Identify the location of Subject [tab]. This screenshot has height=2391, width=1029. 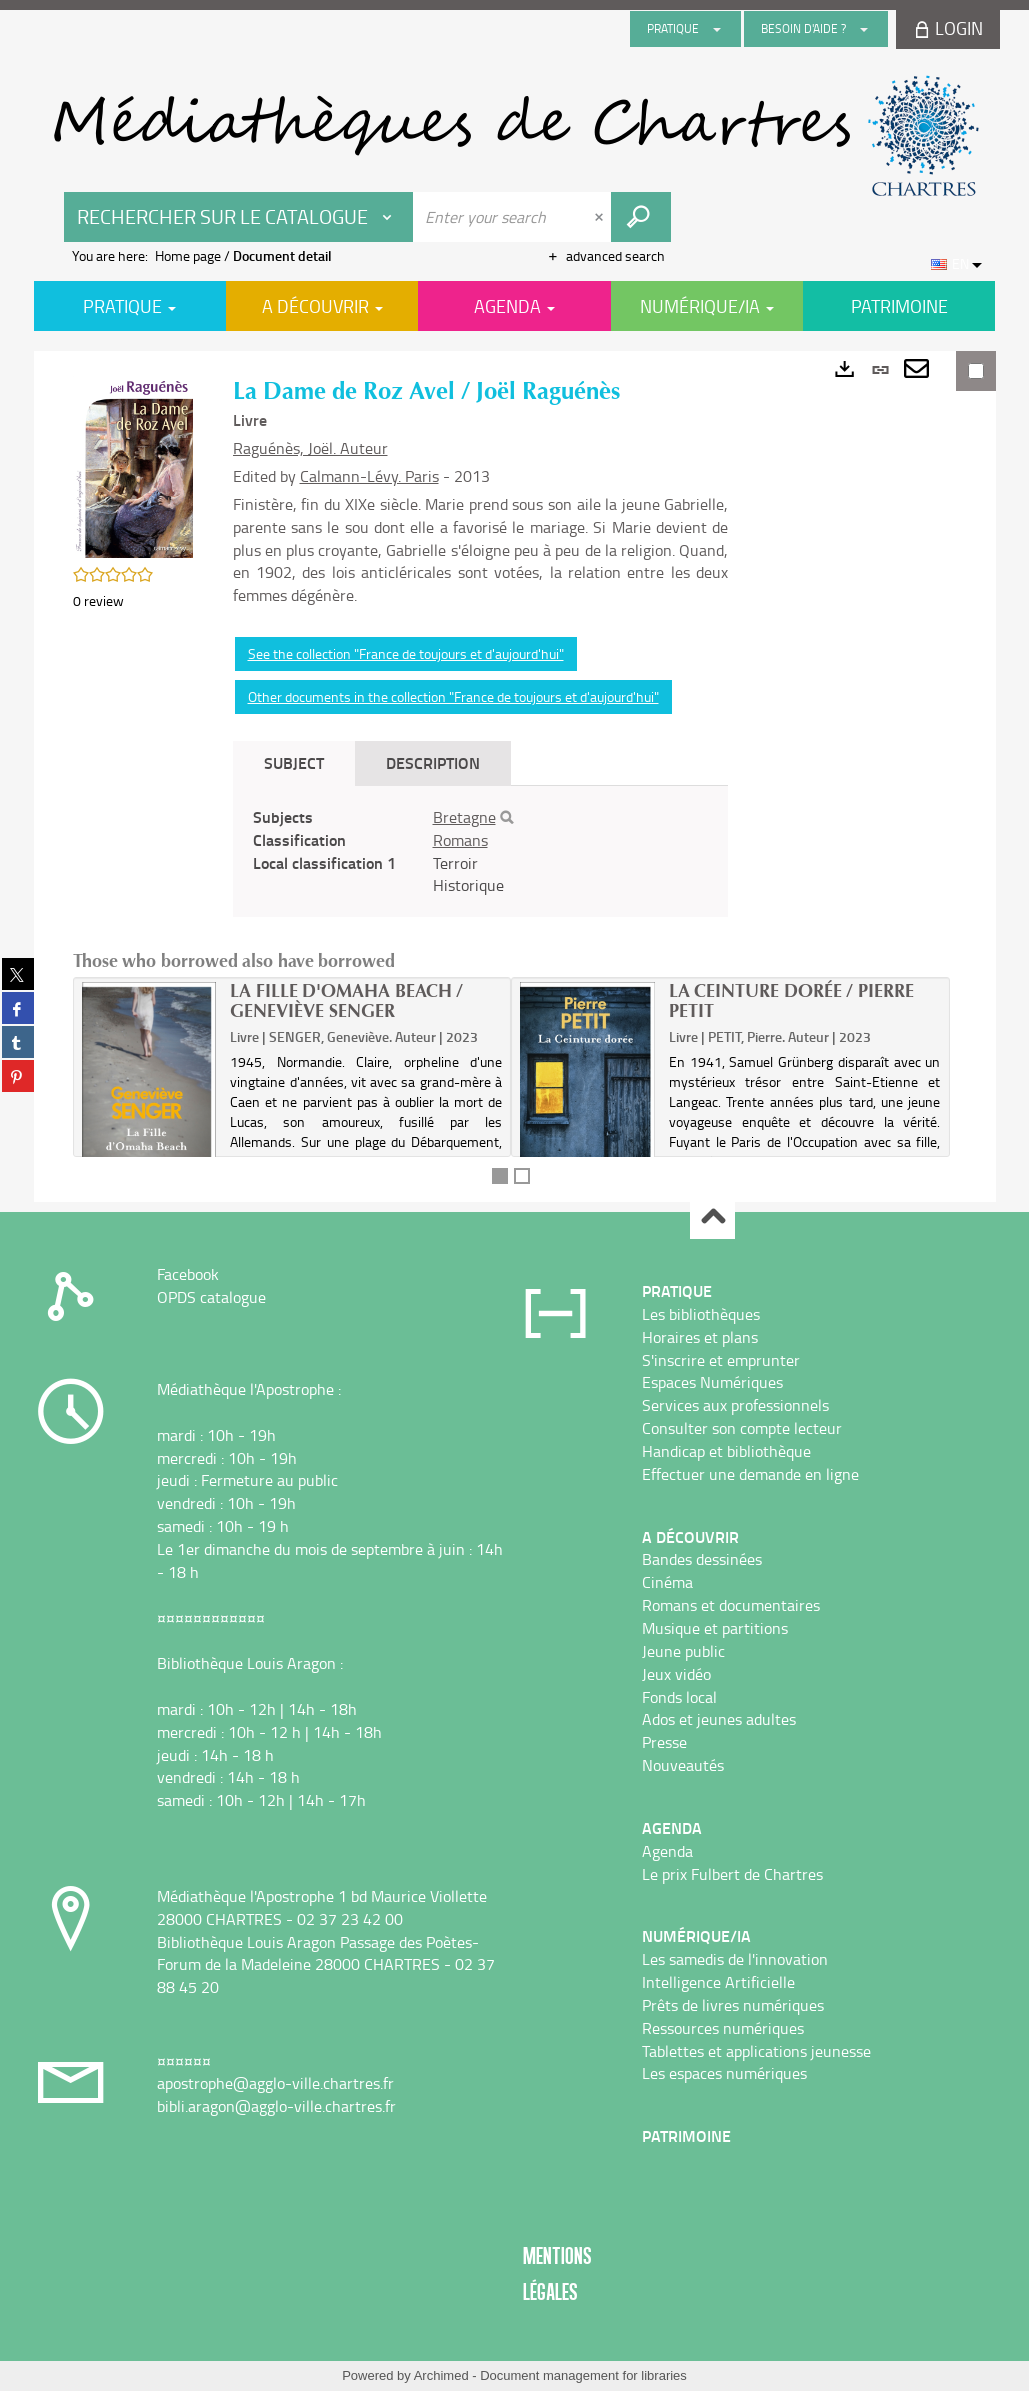
(294, 762).